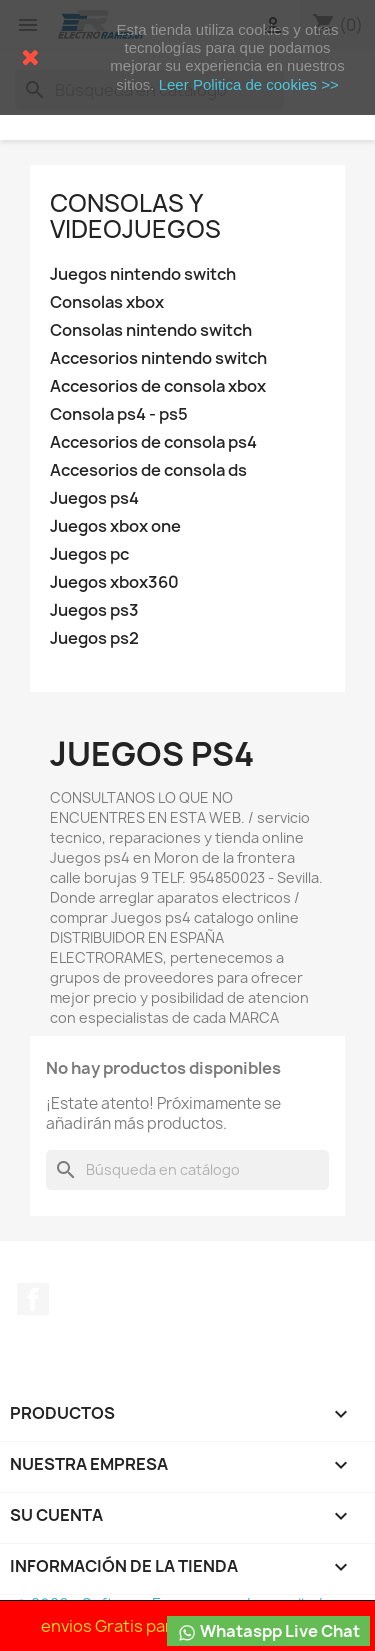 Image resolution: width=375 pixels, height=1651 pixels. What do you see at coordinates (94, 638) in the screenshot?
I see `Juegos ps2` at bounding box center [94, 638].